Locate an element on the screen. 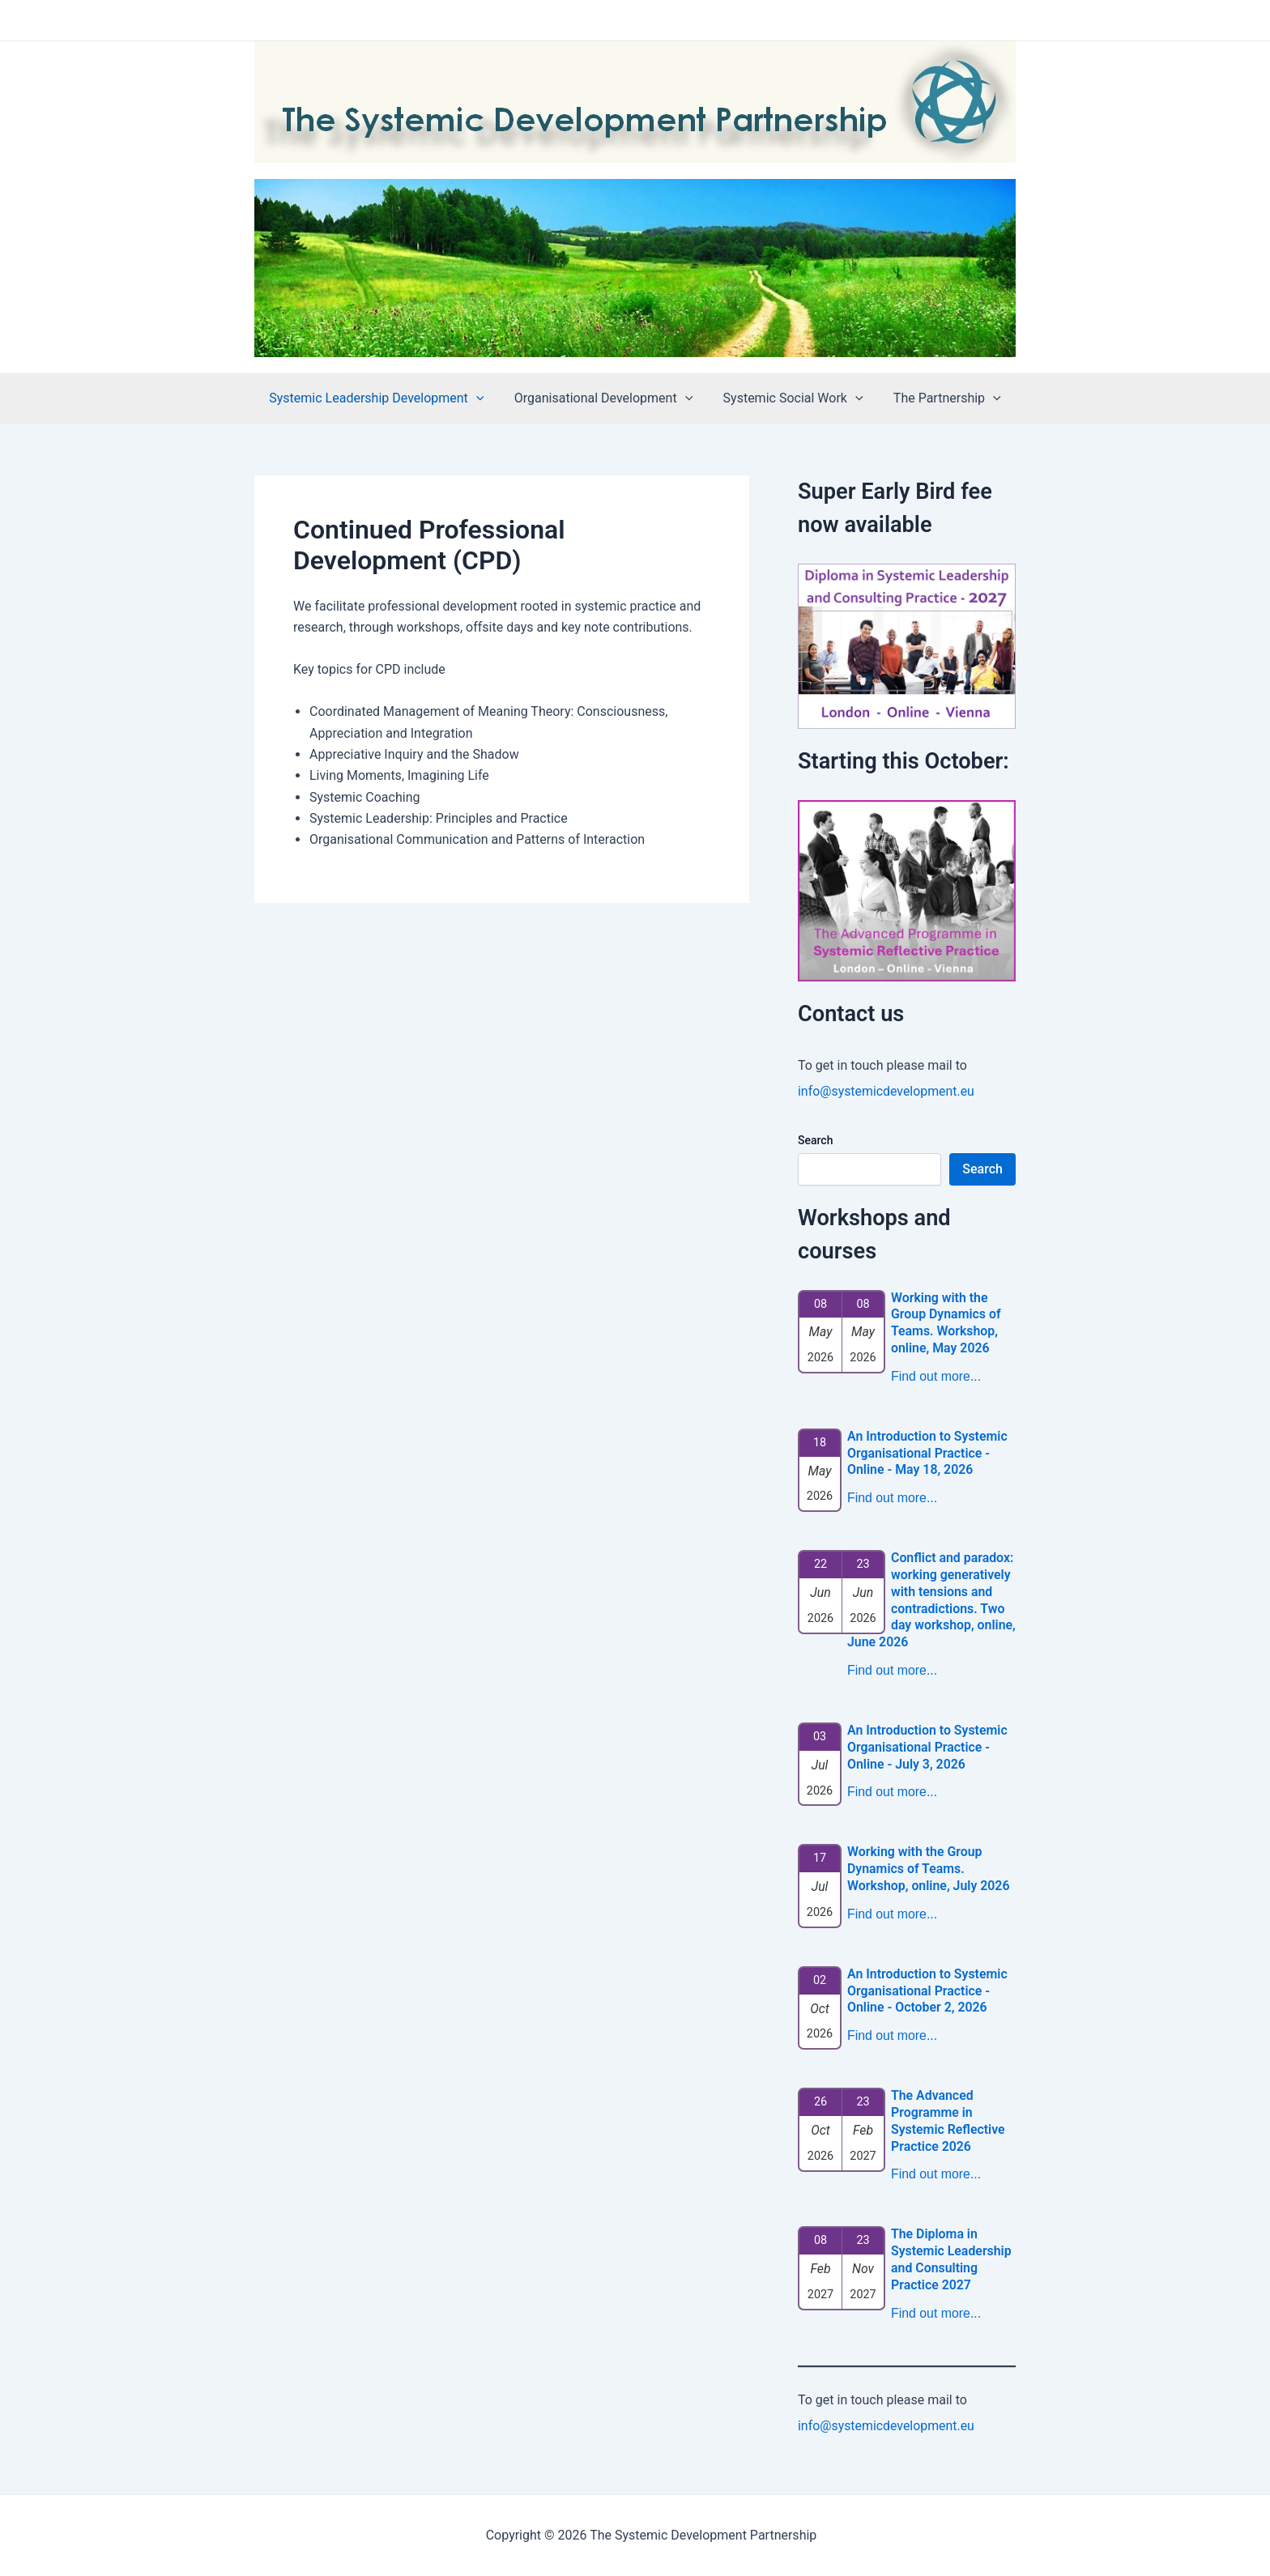  Systemic Leadership Development is located at coordinates (382, 398).